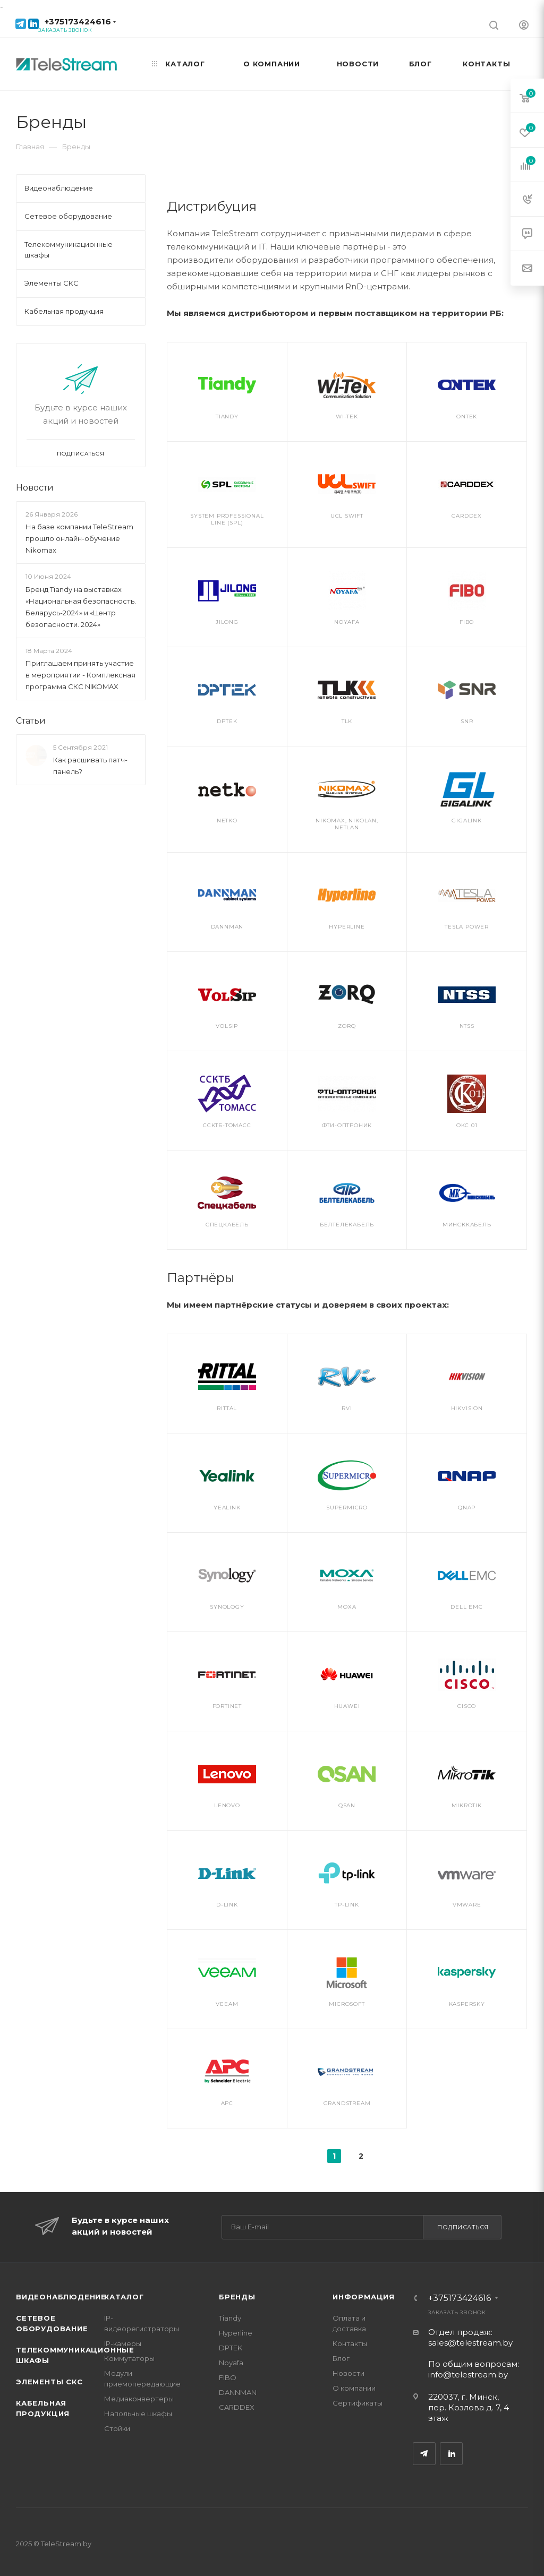 Image resolution: width=544 pixels, height=2576 pixels. What do you see at coordinates (467, 622) in the screenshot?
I see `FIBO` at bounding box center [467, 622].